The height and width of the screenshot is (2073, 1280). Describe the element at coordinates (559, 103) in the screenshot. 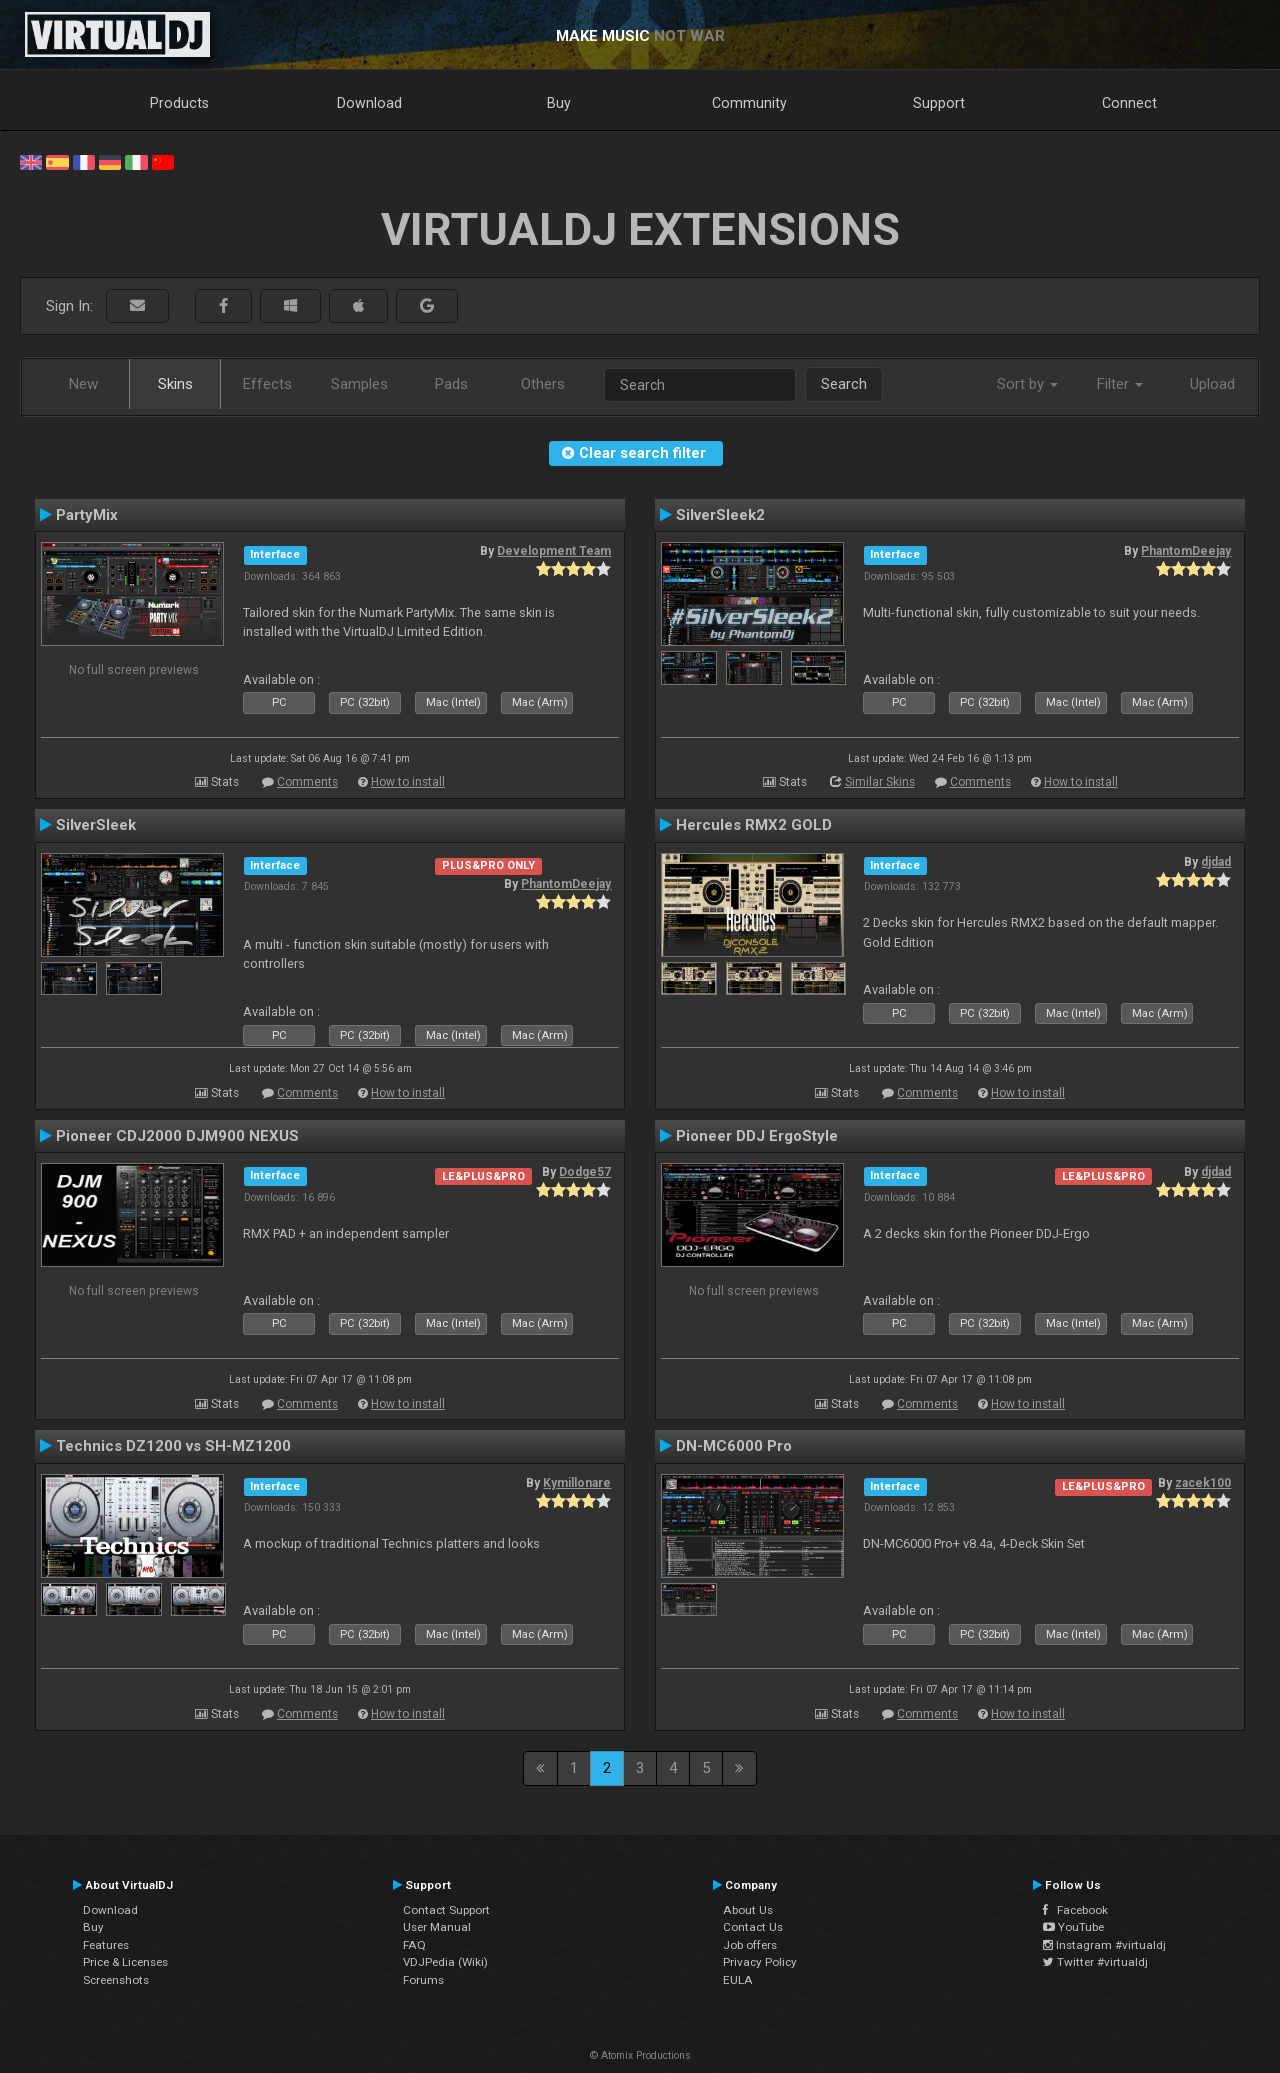

I see `Buy` at that location.